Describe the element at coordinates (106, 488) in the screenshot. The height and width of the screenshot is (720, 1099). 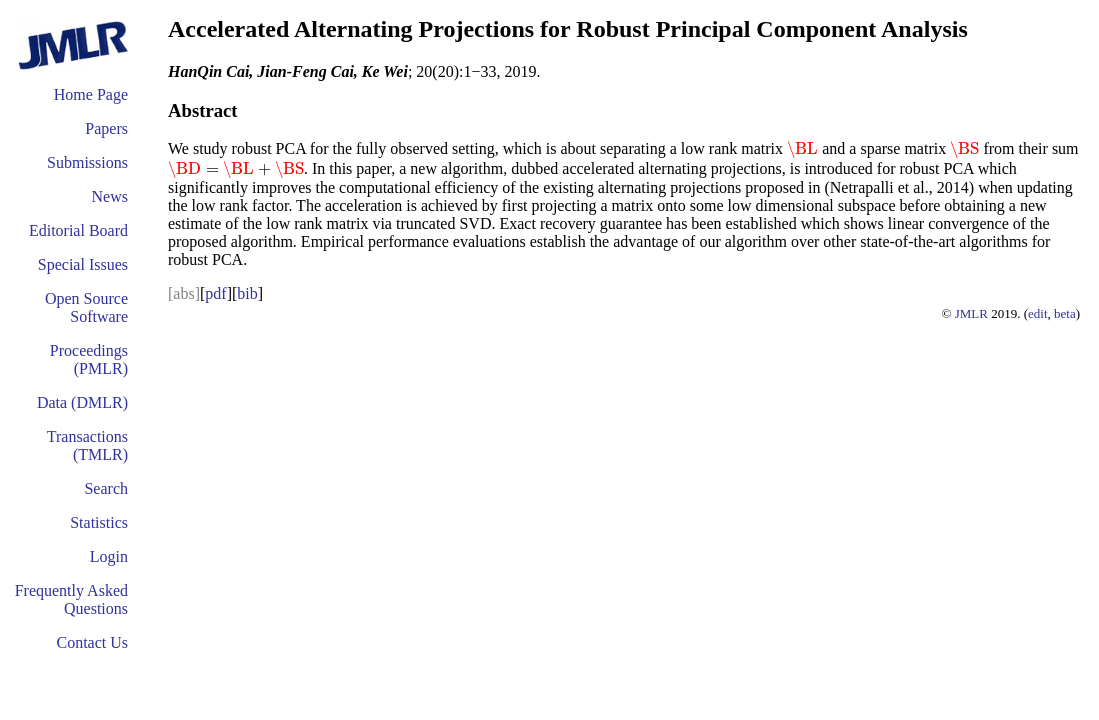
I see `Search` at that location.